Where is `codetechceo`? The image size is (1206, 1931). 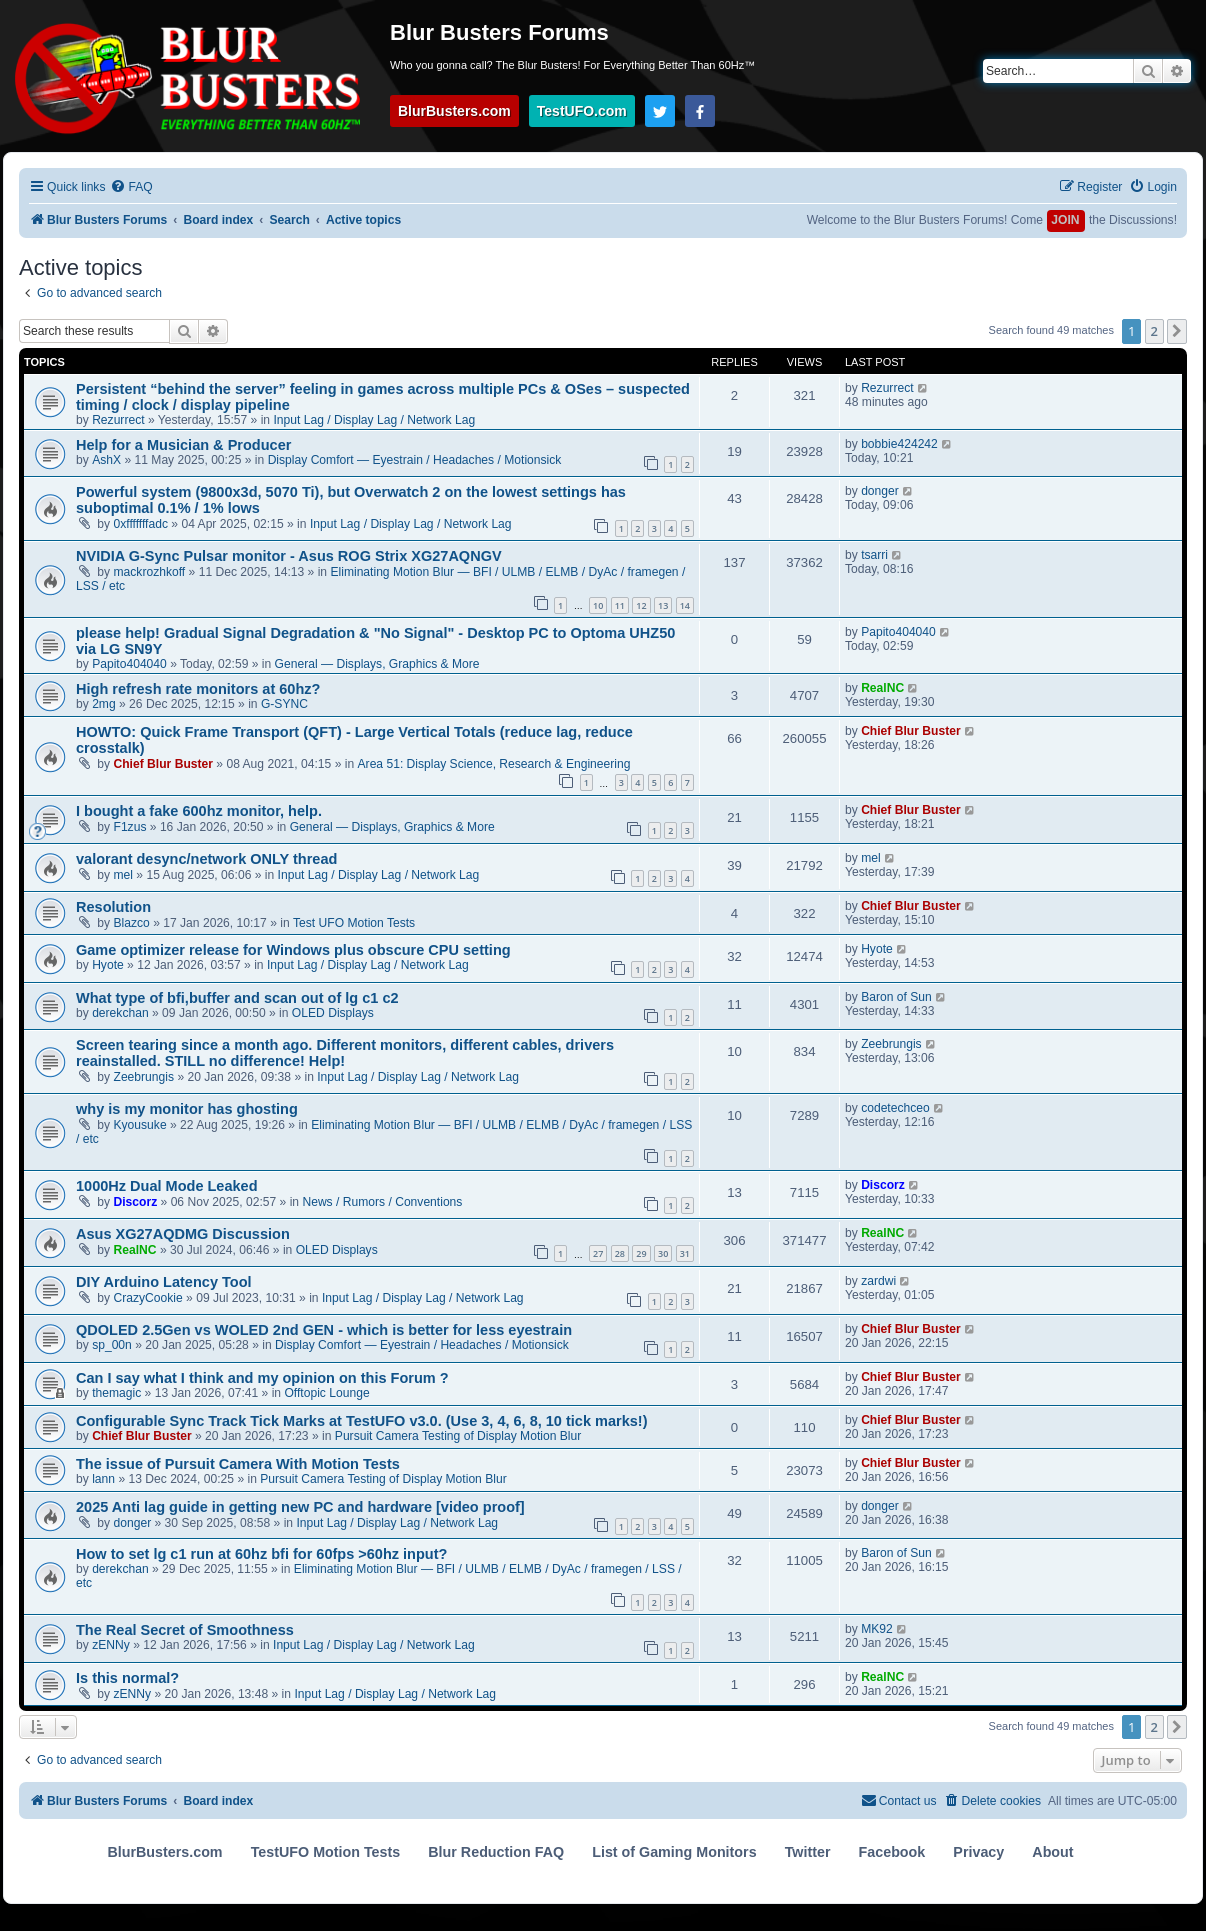
codetechceo is located at coordinates (895, 1108).